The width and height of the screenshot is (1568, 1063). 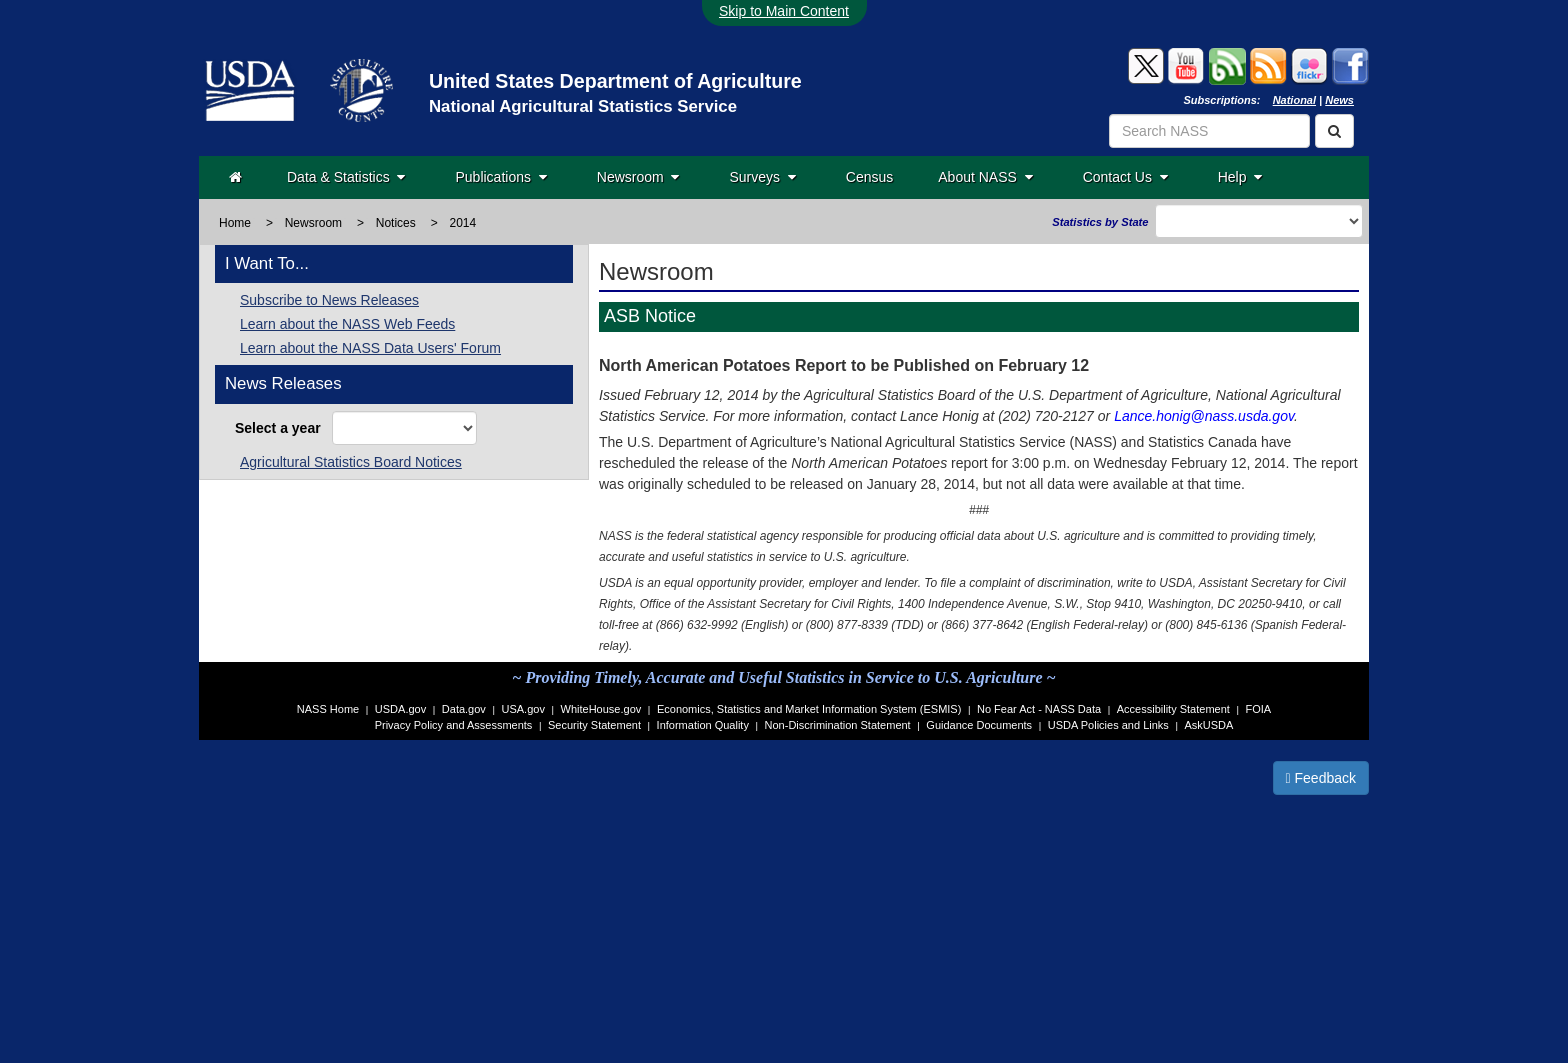 I want to click on National Agricultural Statistics Service, so click(x=583, y=106).